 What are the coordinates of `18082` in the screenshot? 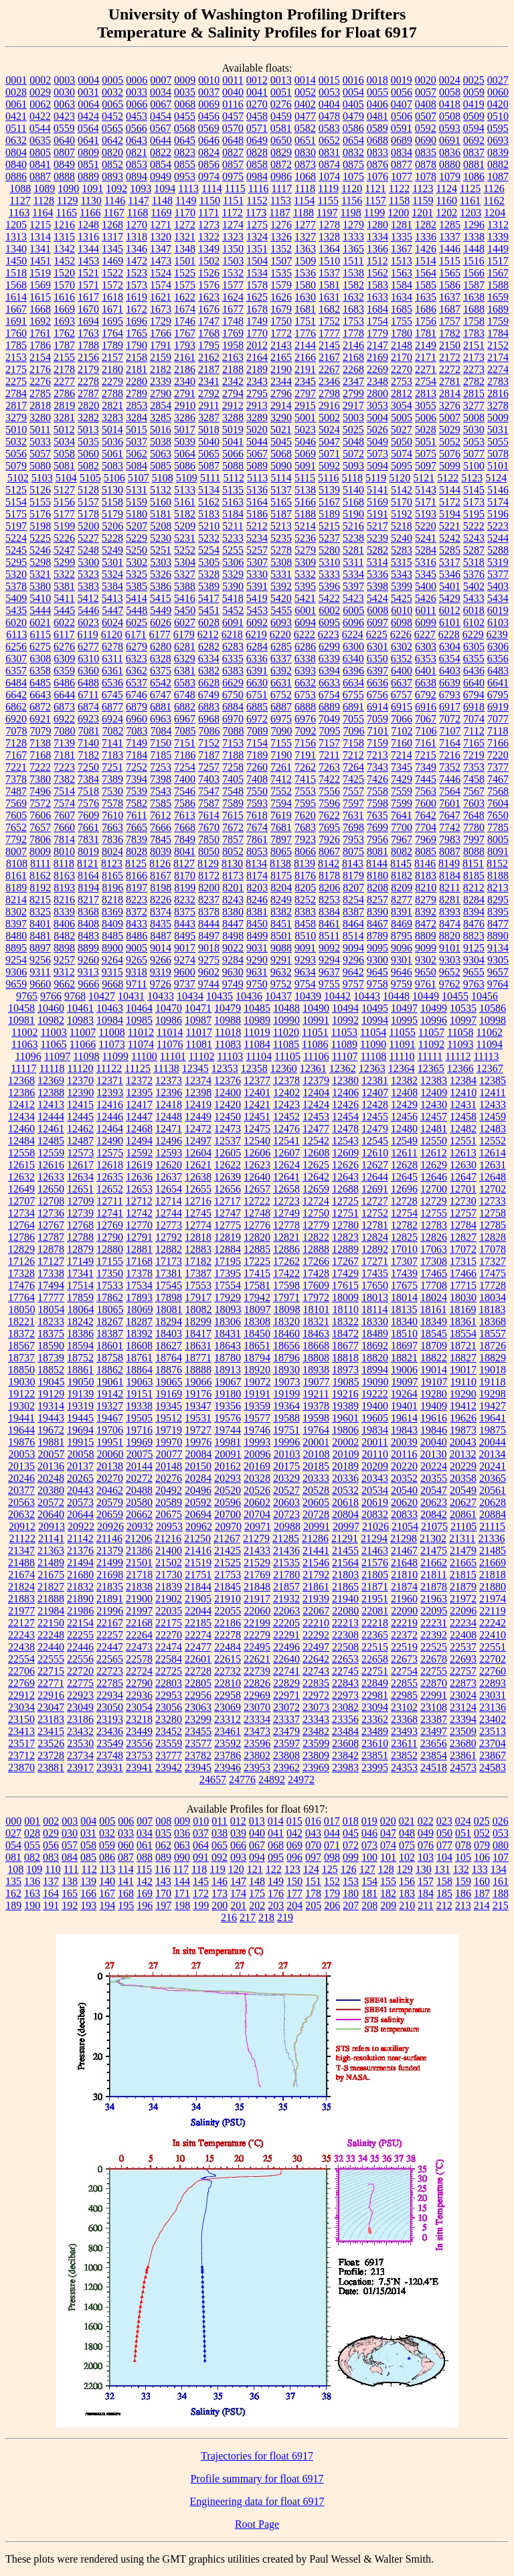 It's located at (198, 1309).